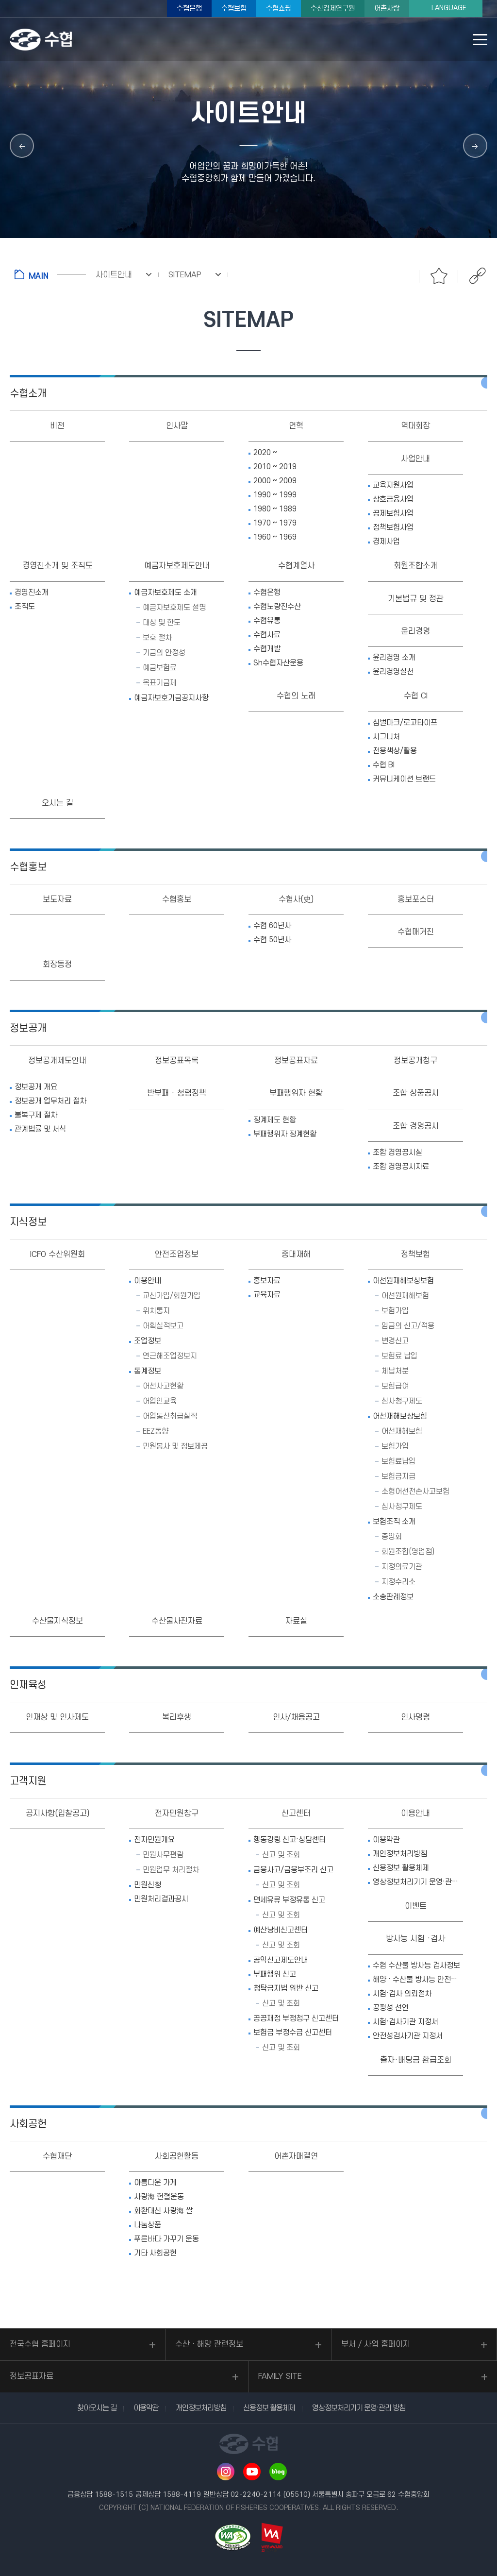  Describe the element at coordinates (28, 867) in the screenshot. I see `수협홍보` at that location.